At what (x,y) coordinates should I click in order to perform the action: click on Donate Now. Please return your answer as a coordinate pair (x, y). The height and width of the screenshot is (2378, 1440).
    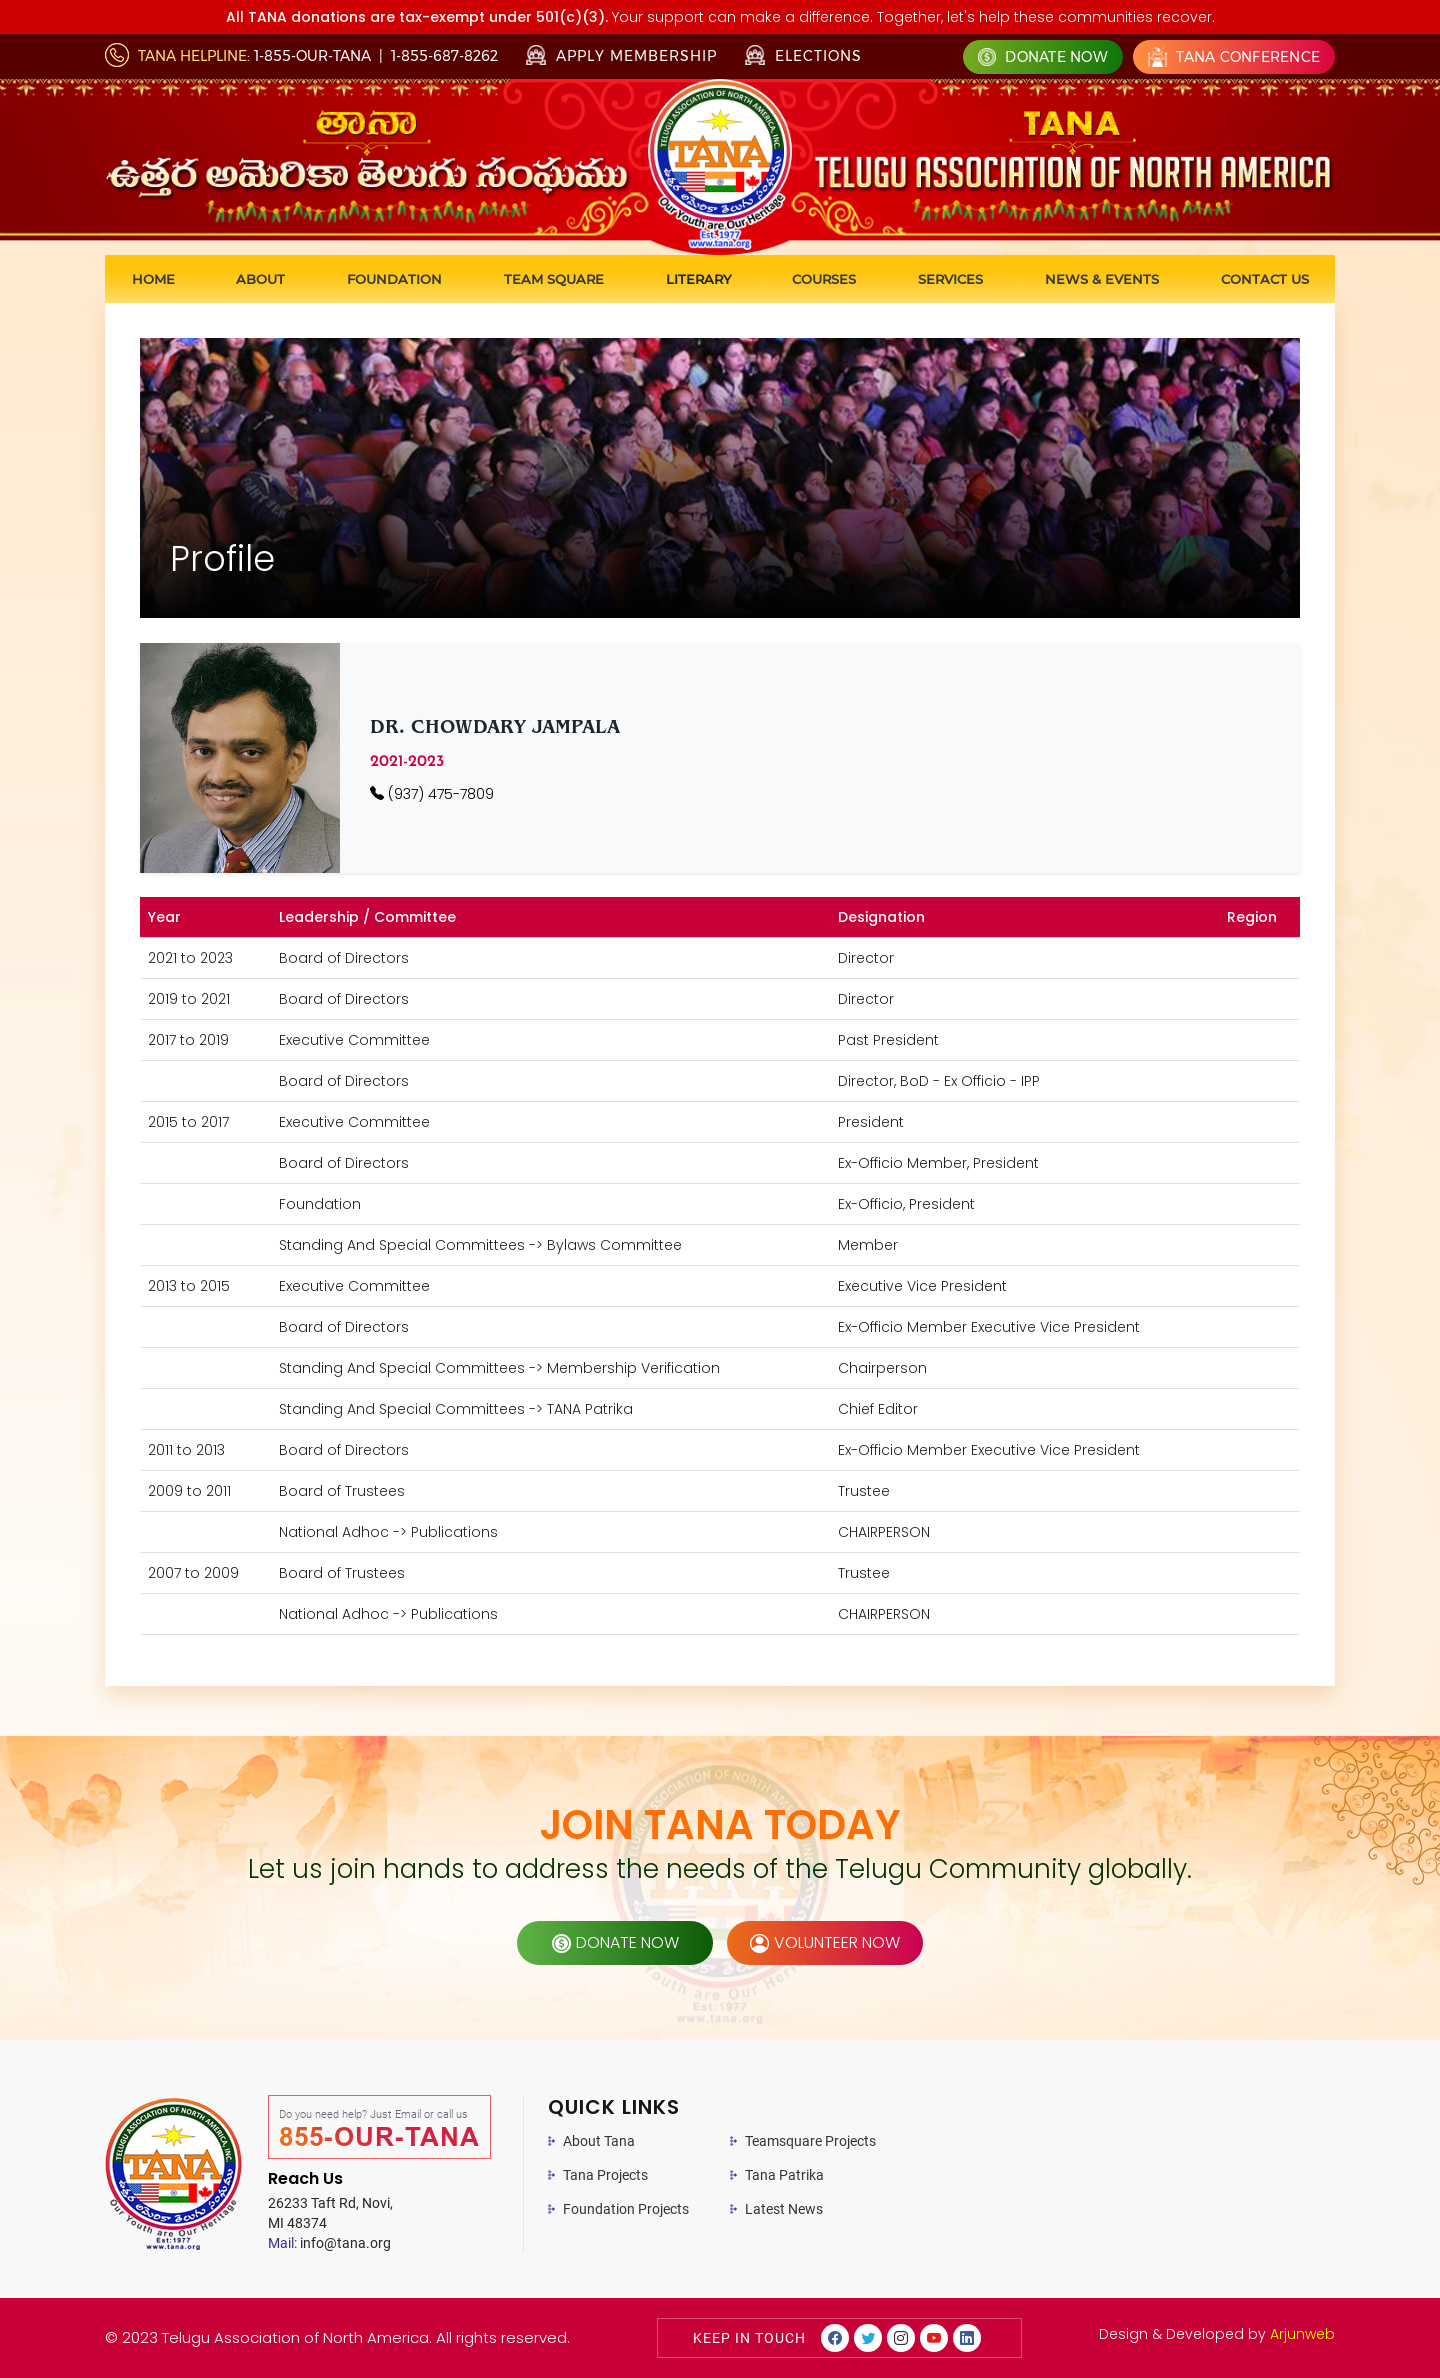
    Looking at the image, I should click on (1043, 57).